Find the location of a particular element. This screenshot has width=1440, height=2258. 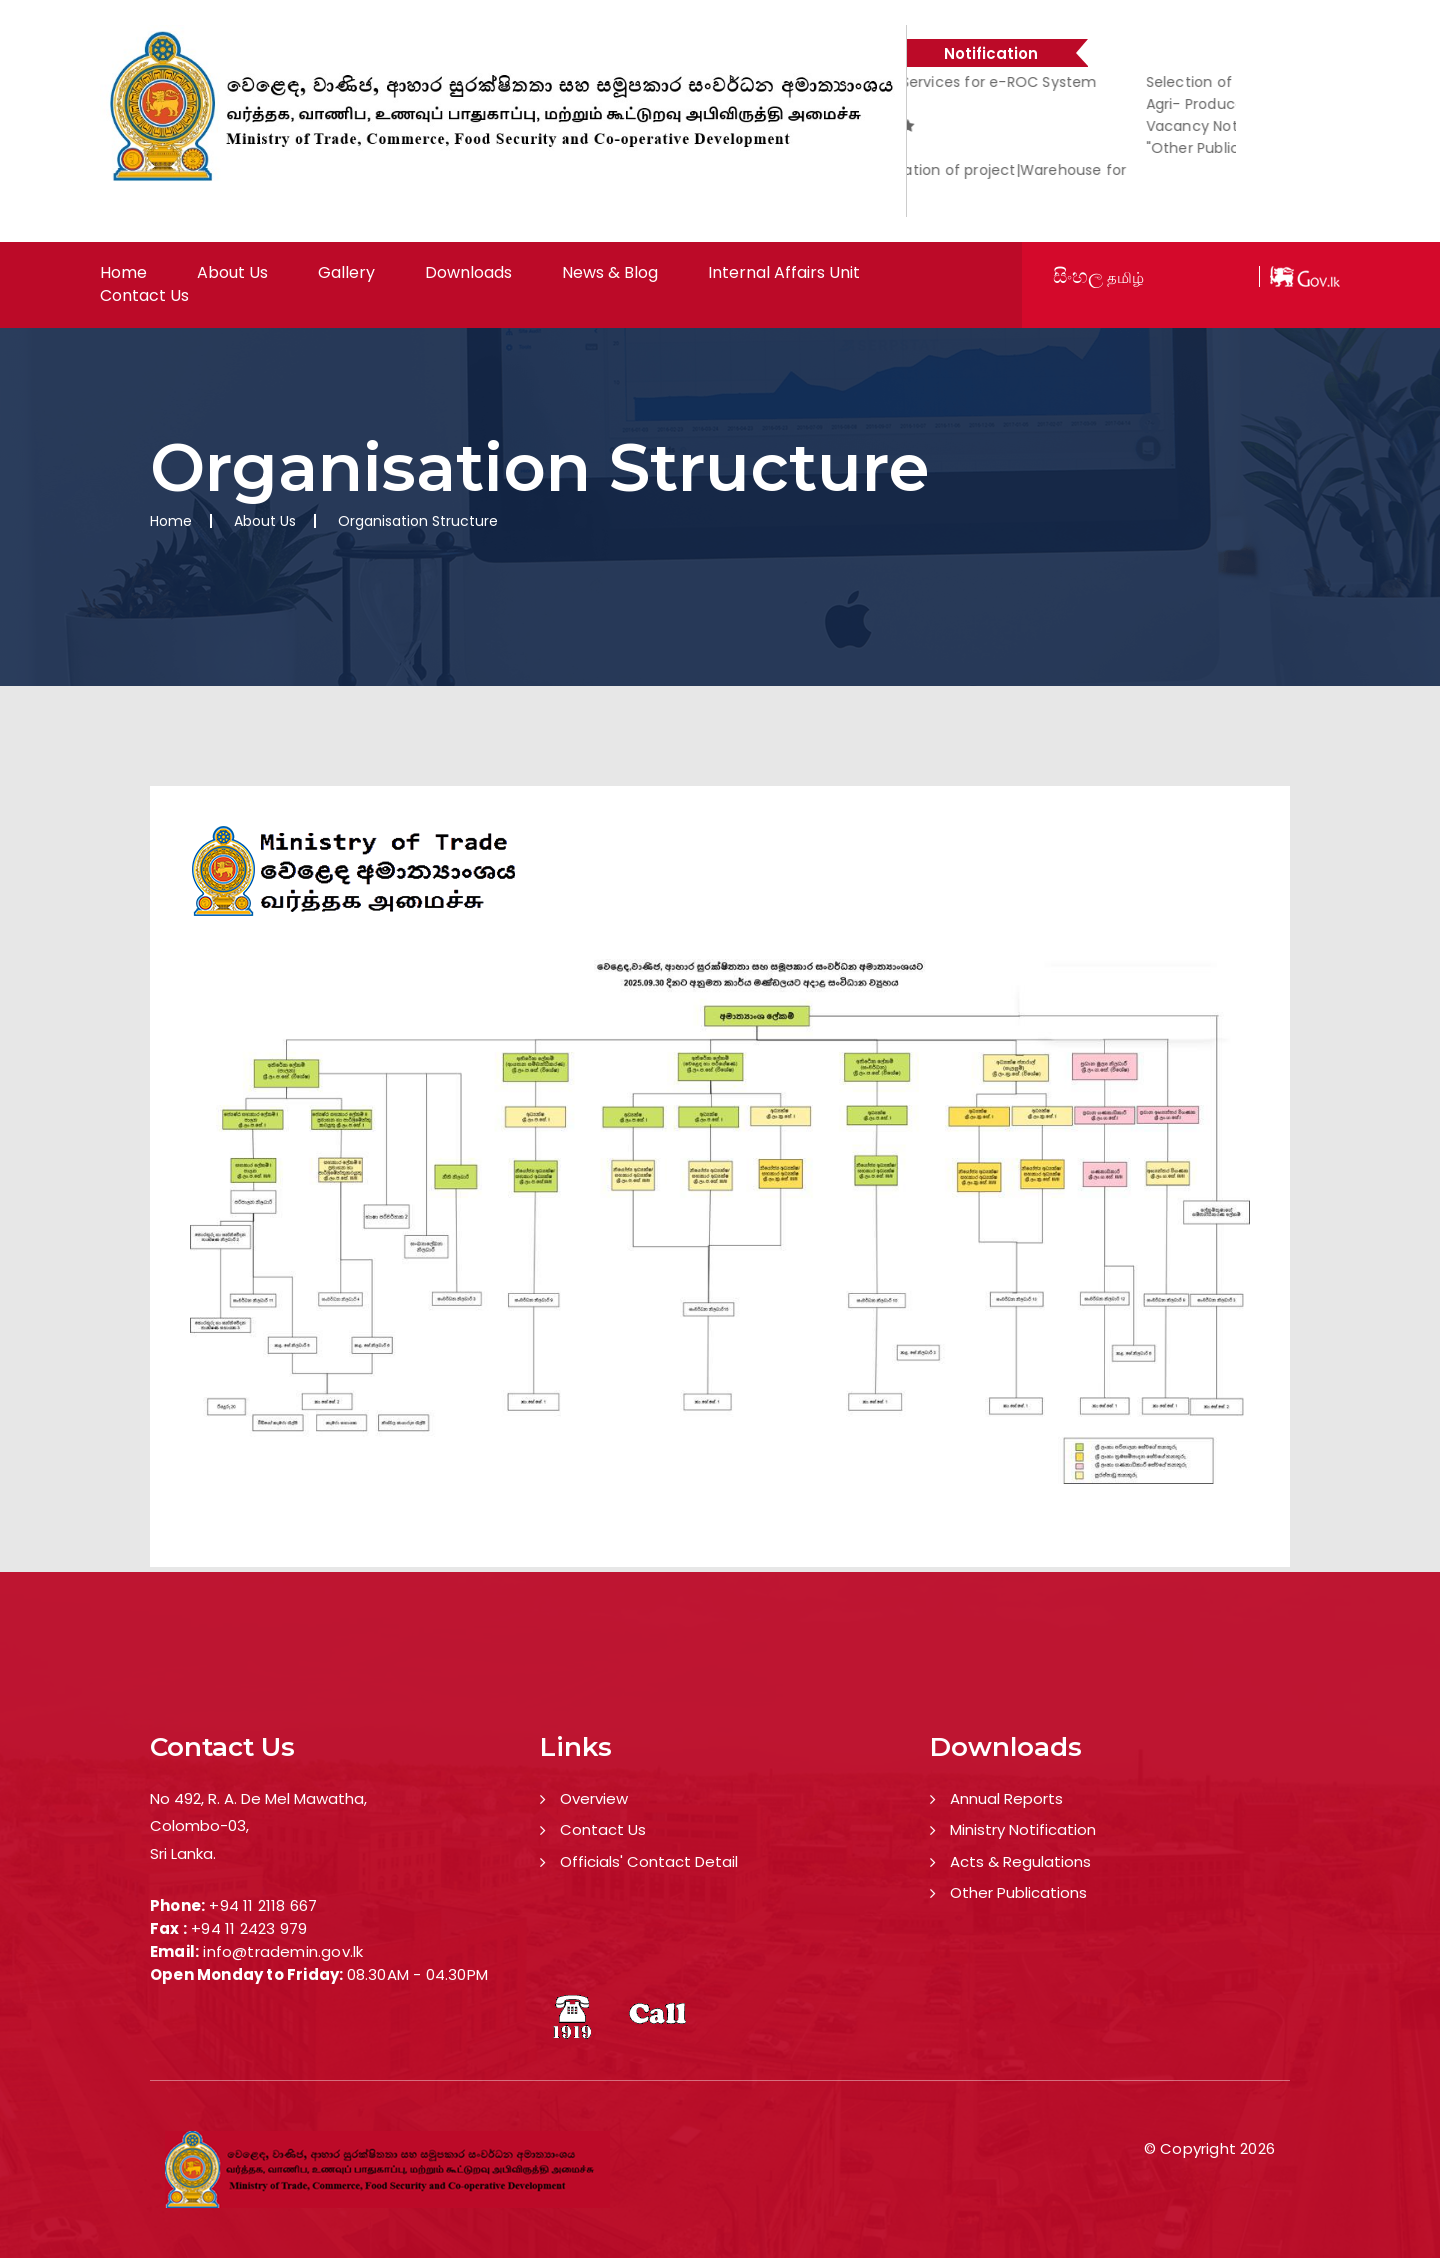

Gallery is located at coordinates (346, 273).